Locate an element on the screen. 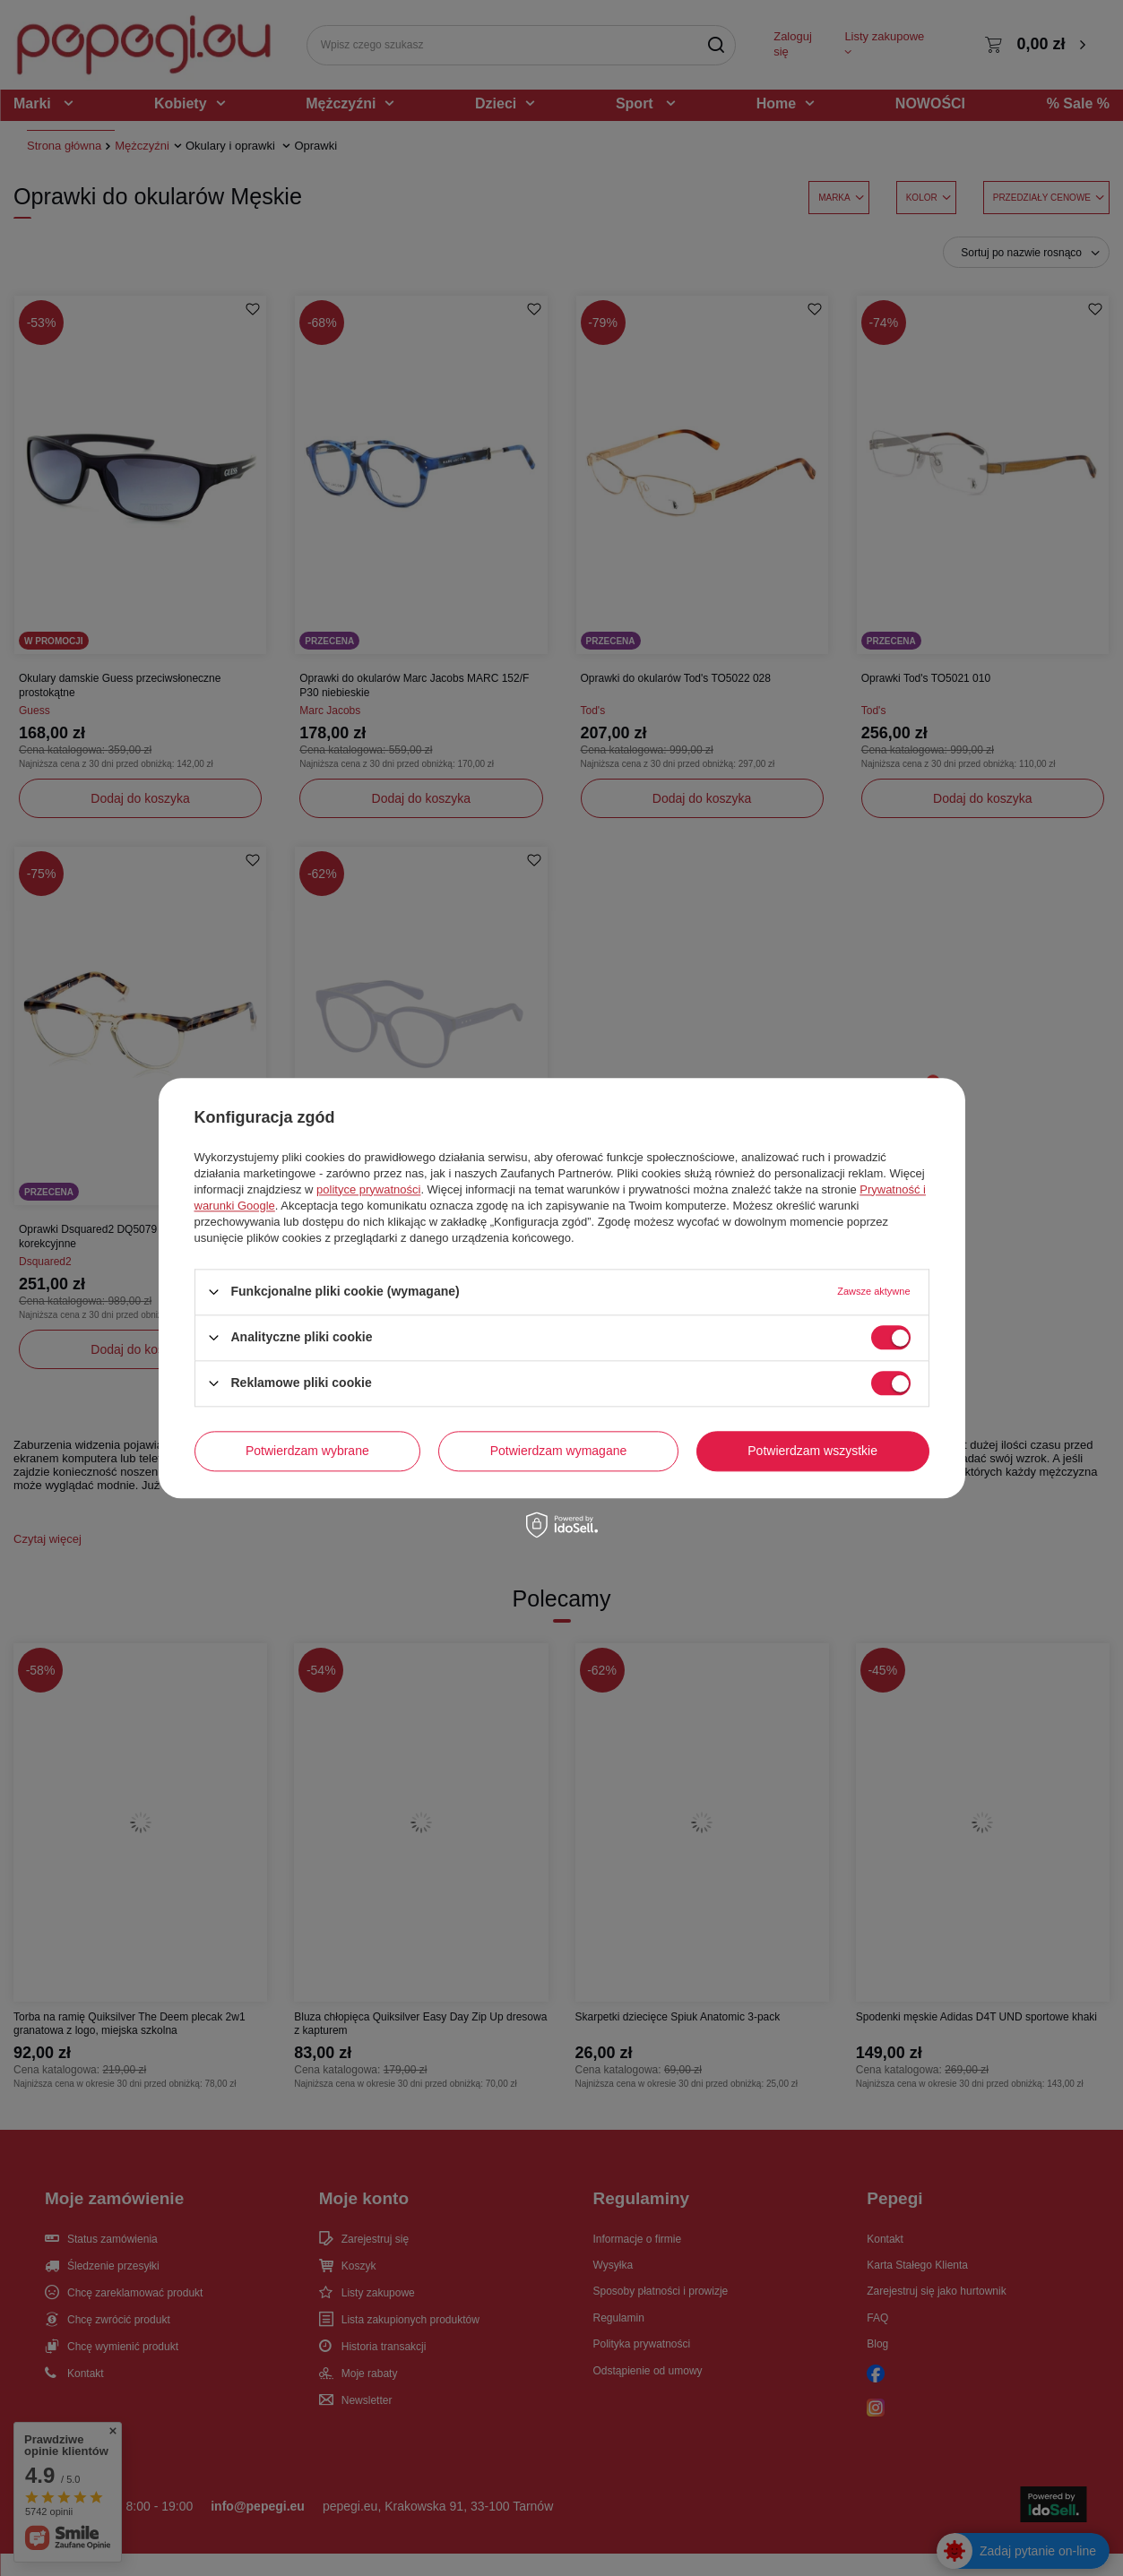  Potwierdzam wymagane is located at coordinates (558, 1450).